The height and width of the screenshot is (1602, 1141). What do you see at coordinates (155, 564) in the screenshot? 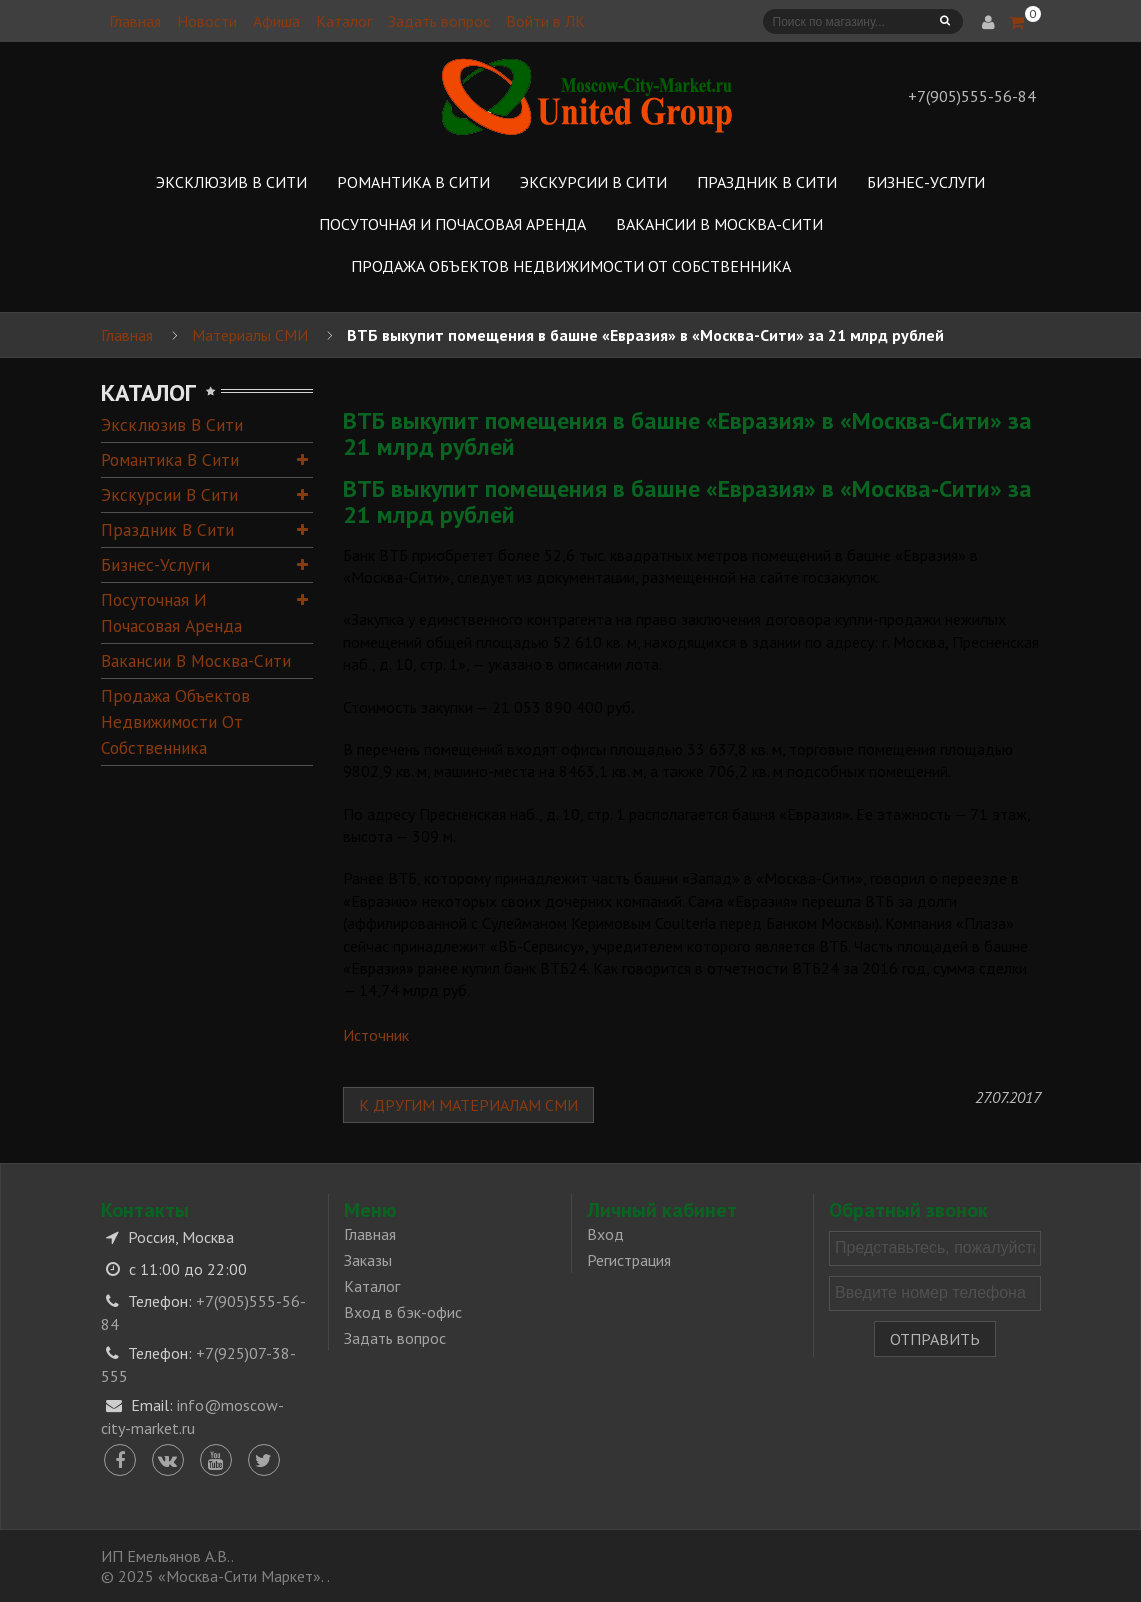
I see `Бизнес-услуги` at bounding box center [155, 564].